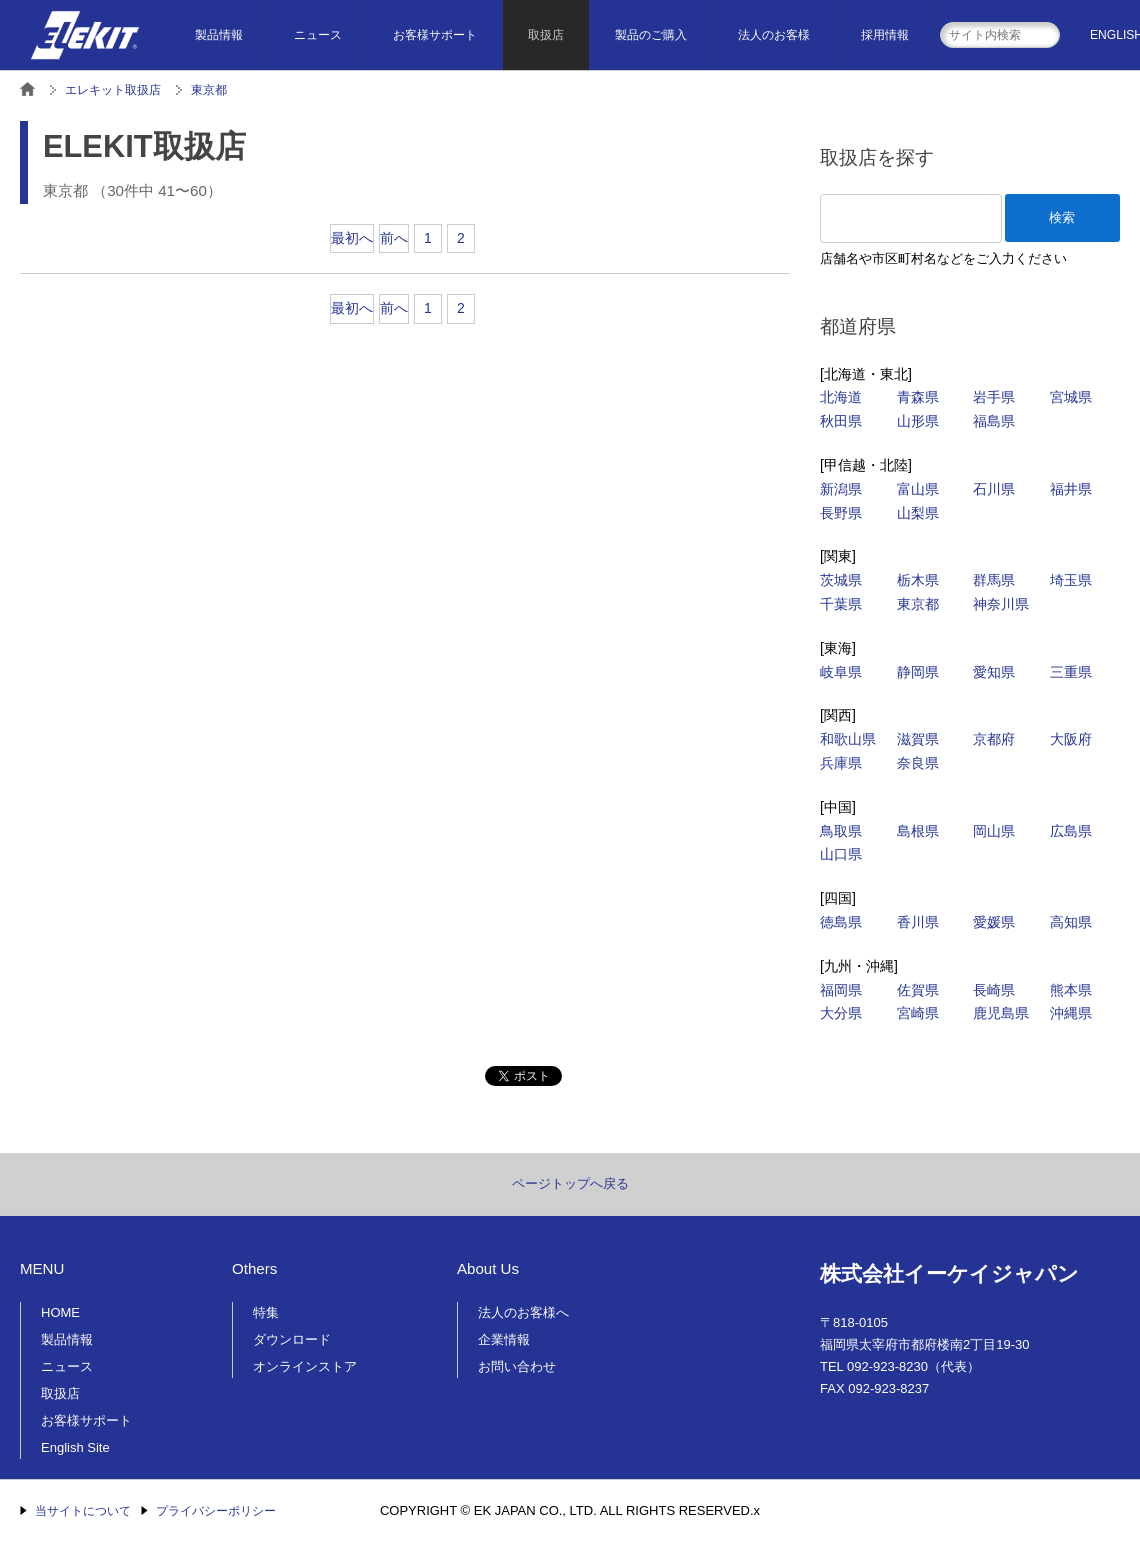 The height and width of the screenshot is (1563, 1140). Describe the element at coordinates (841, 672) in the screenshot. I see `岐阜県` at that location.